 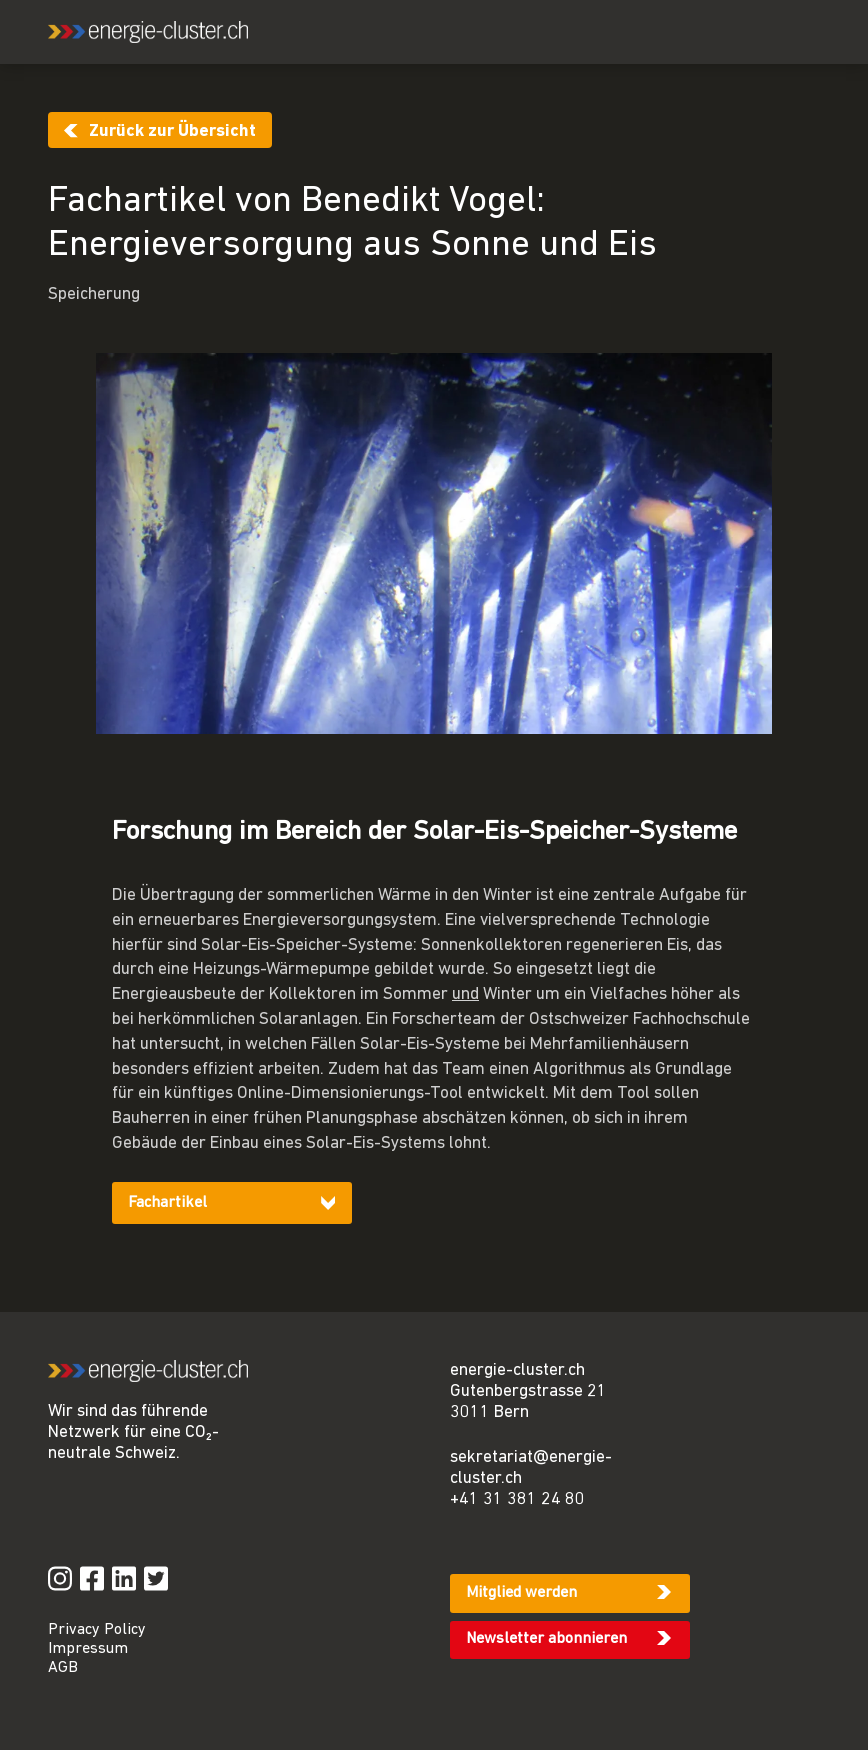 I want to click on Fachartikel, so click(x=167, y=1203).